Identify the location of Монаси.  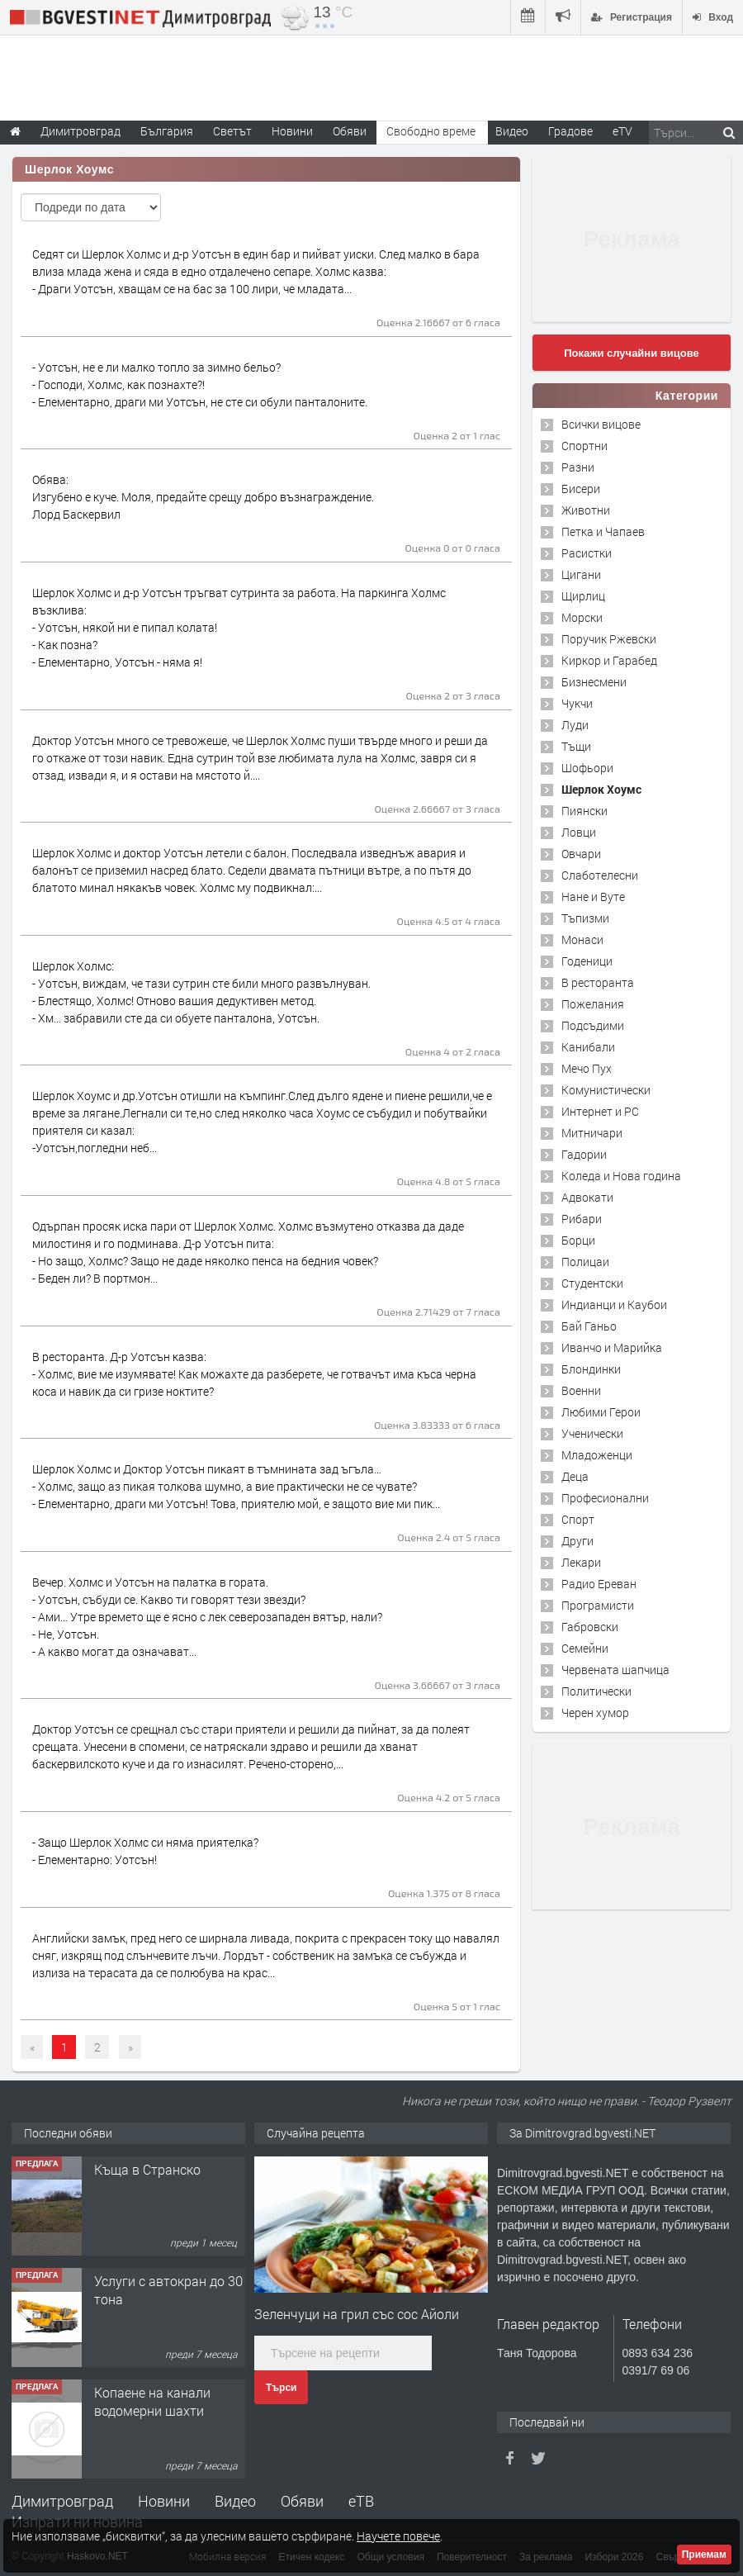
(582, 939).